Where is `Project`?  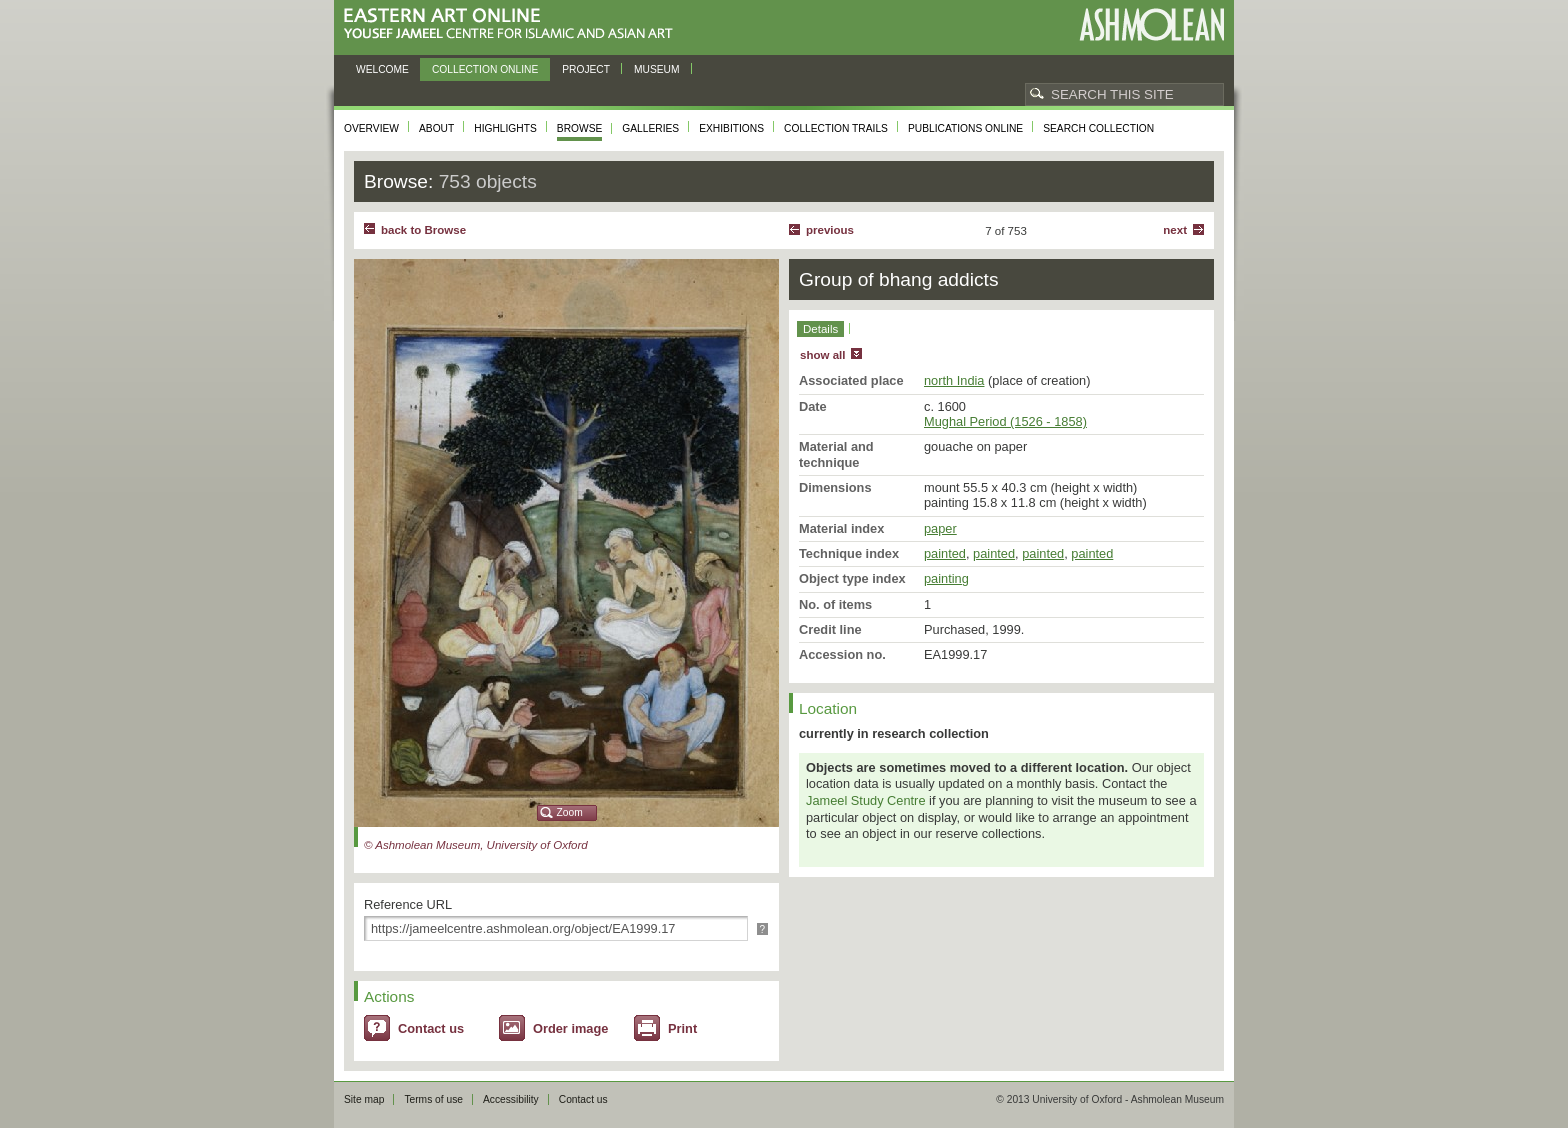
Project is located at coordinates (586, 69).